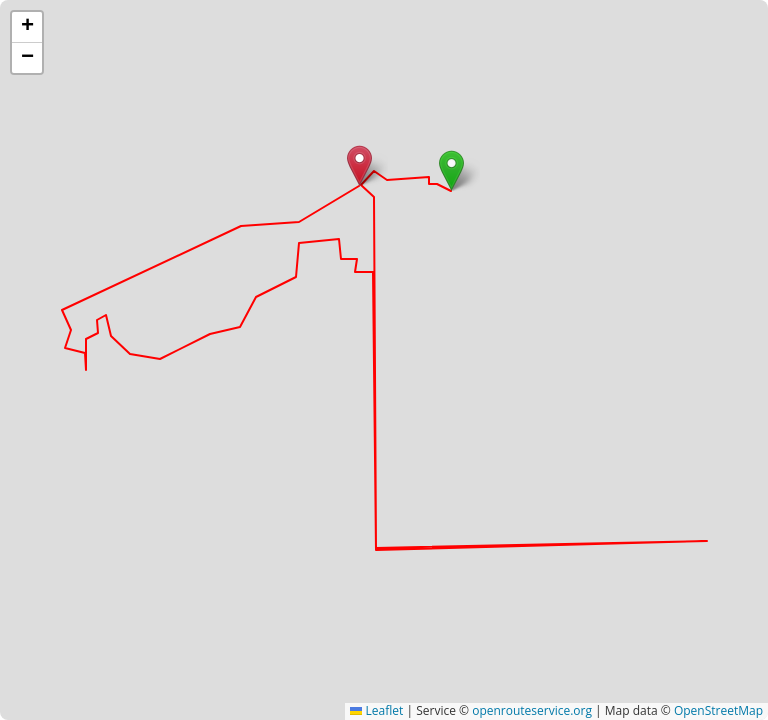 This screenshot has width=768, height=720. What do you see at coordinates (718, 710) in the screenshot?
I see `OpenStreetMap` at bounding box center [718, 710].